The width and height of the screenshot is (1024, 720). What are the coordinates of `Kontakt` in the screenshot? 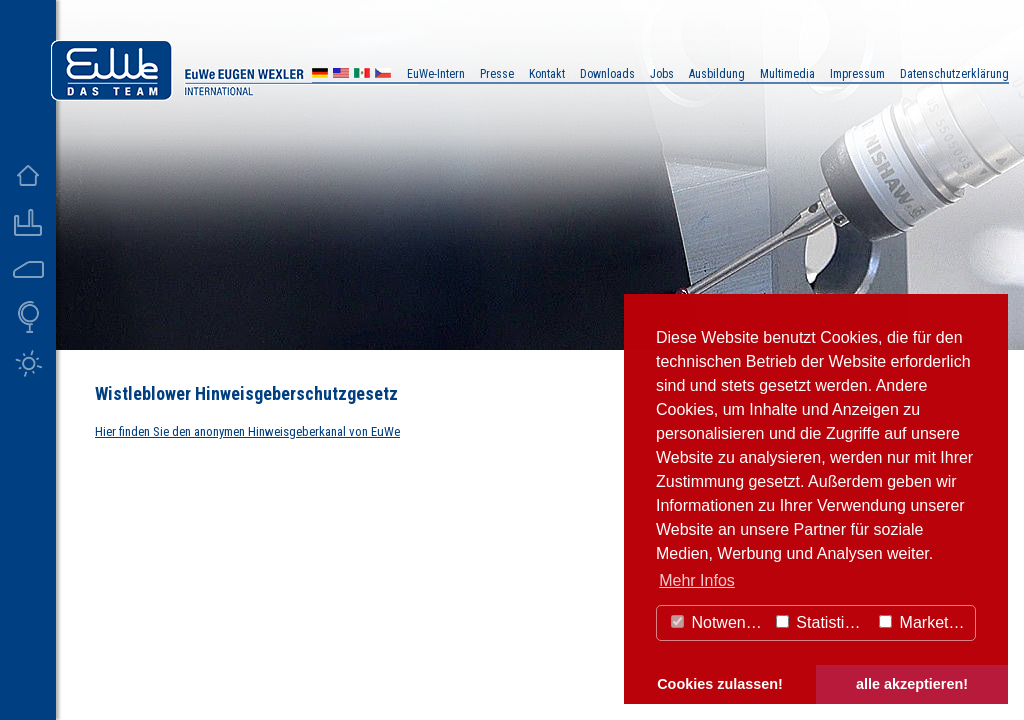 It's located at (547, 74).